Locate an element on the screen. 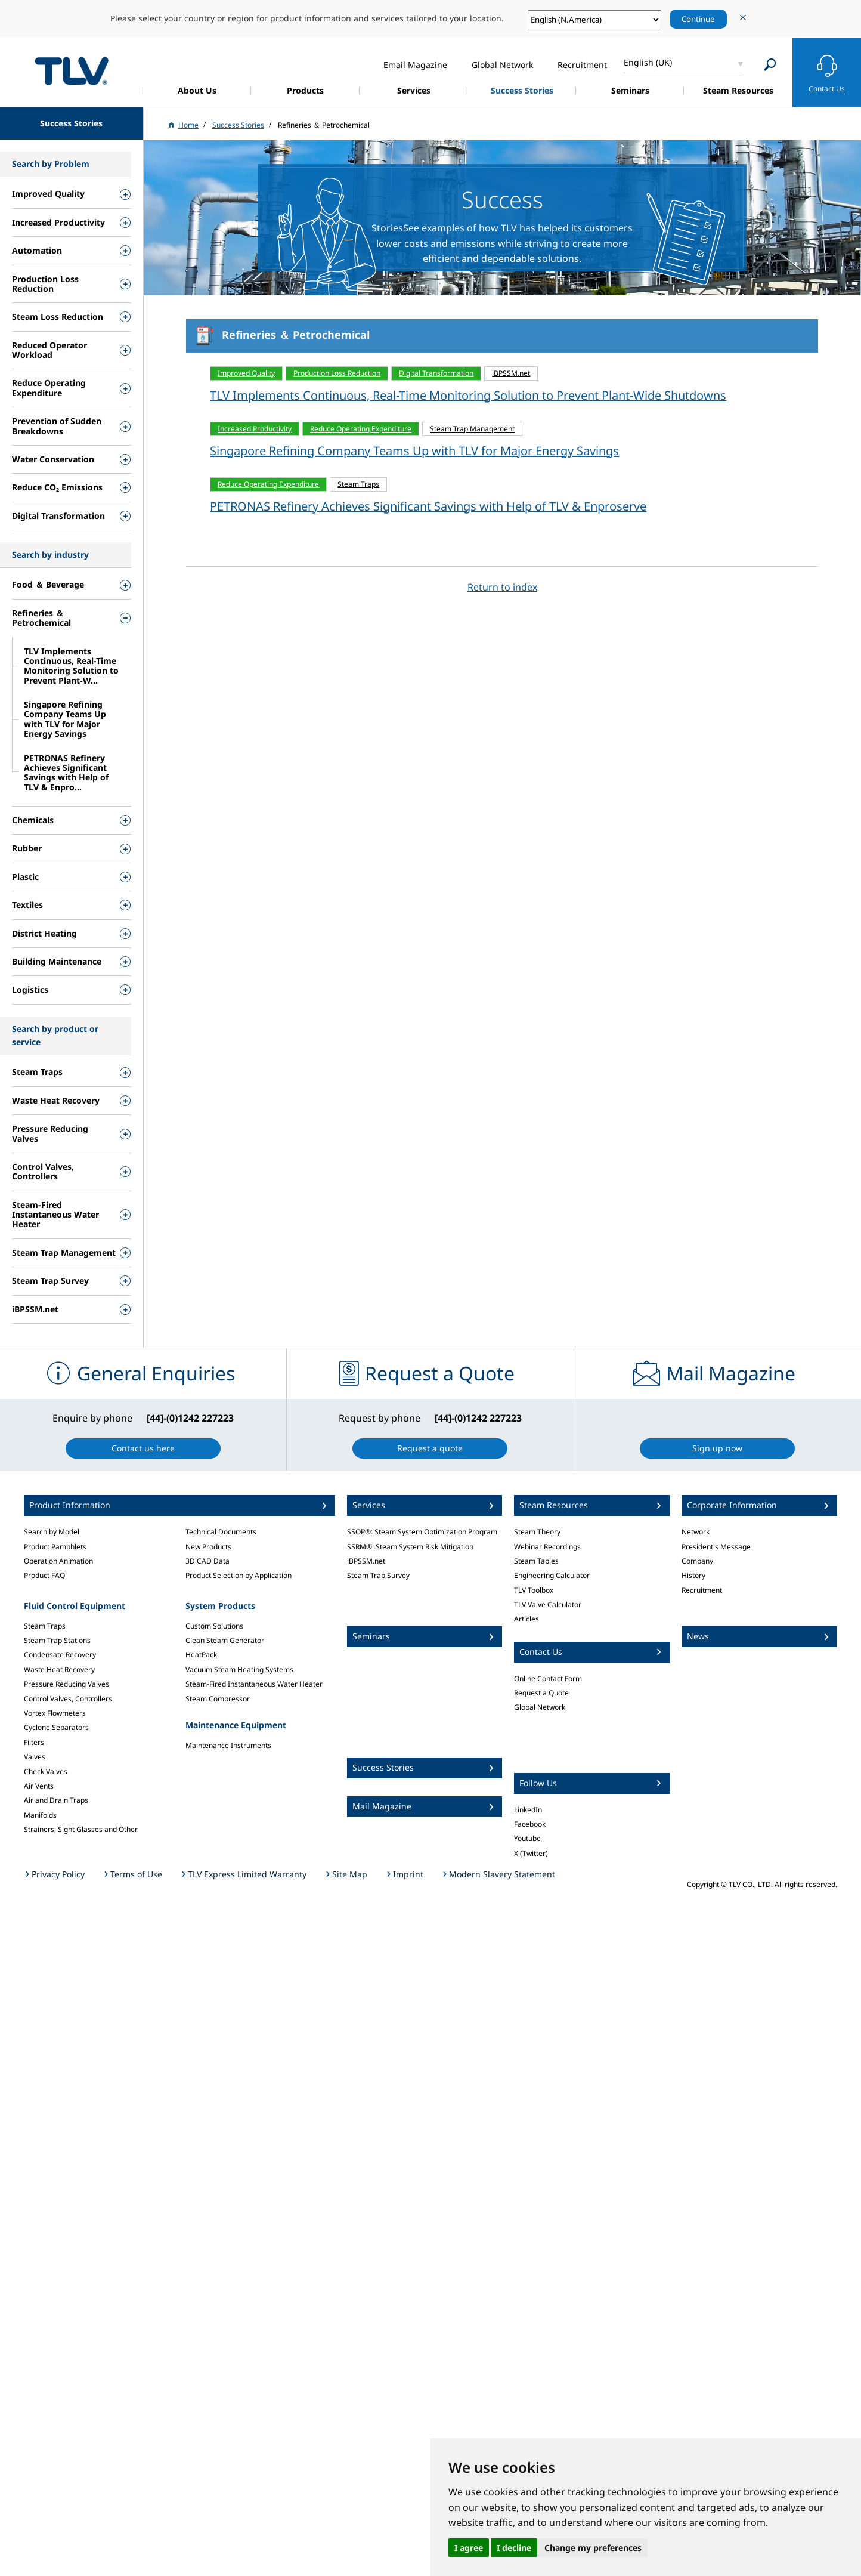 The width and height of the screenshot is (861, 2576). Steam Theory is located at coordinates (537, 1532).